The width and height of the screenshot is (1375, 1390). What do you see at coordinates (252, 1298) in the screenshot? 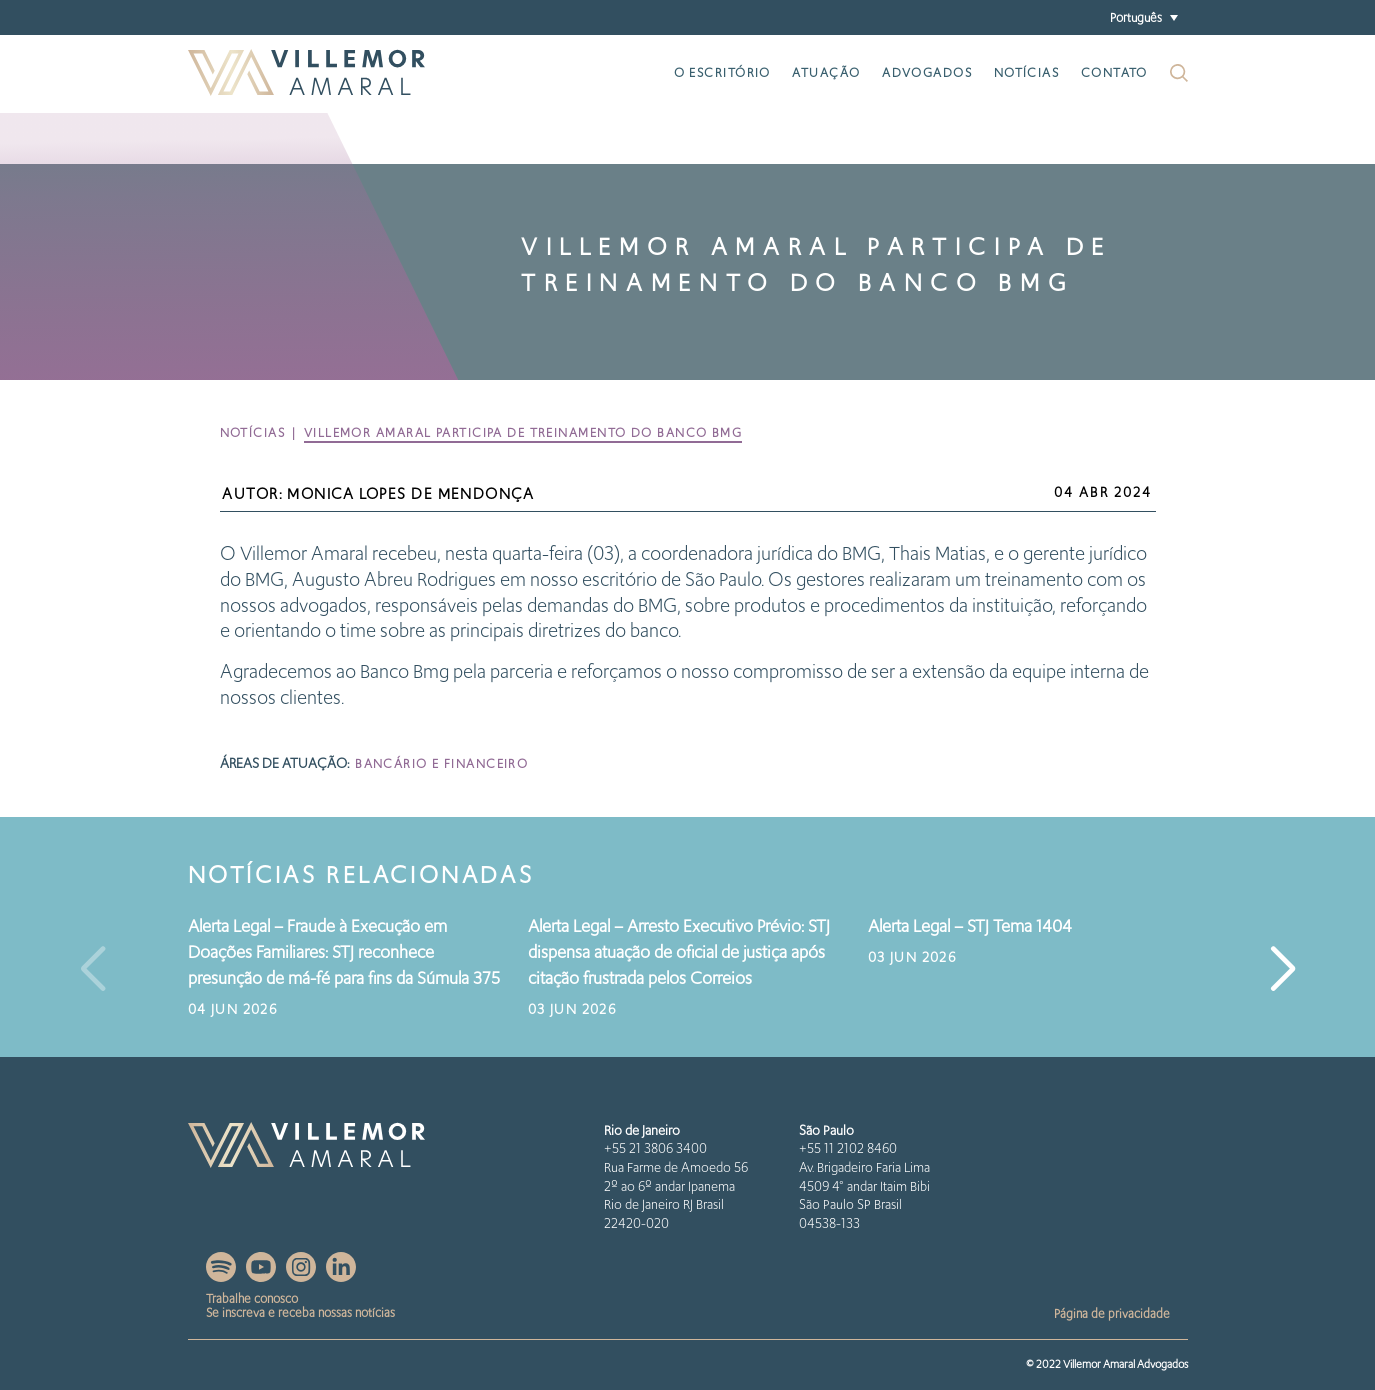
I see `Trabalhe conosco` at bounding box center [252, 1298].